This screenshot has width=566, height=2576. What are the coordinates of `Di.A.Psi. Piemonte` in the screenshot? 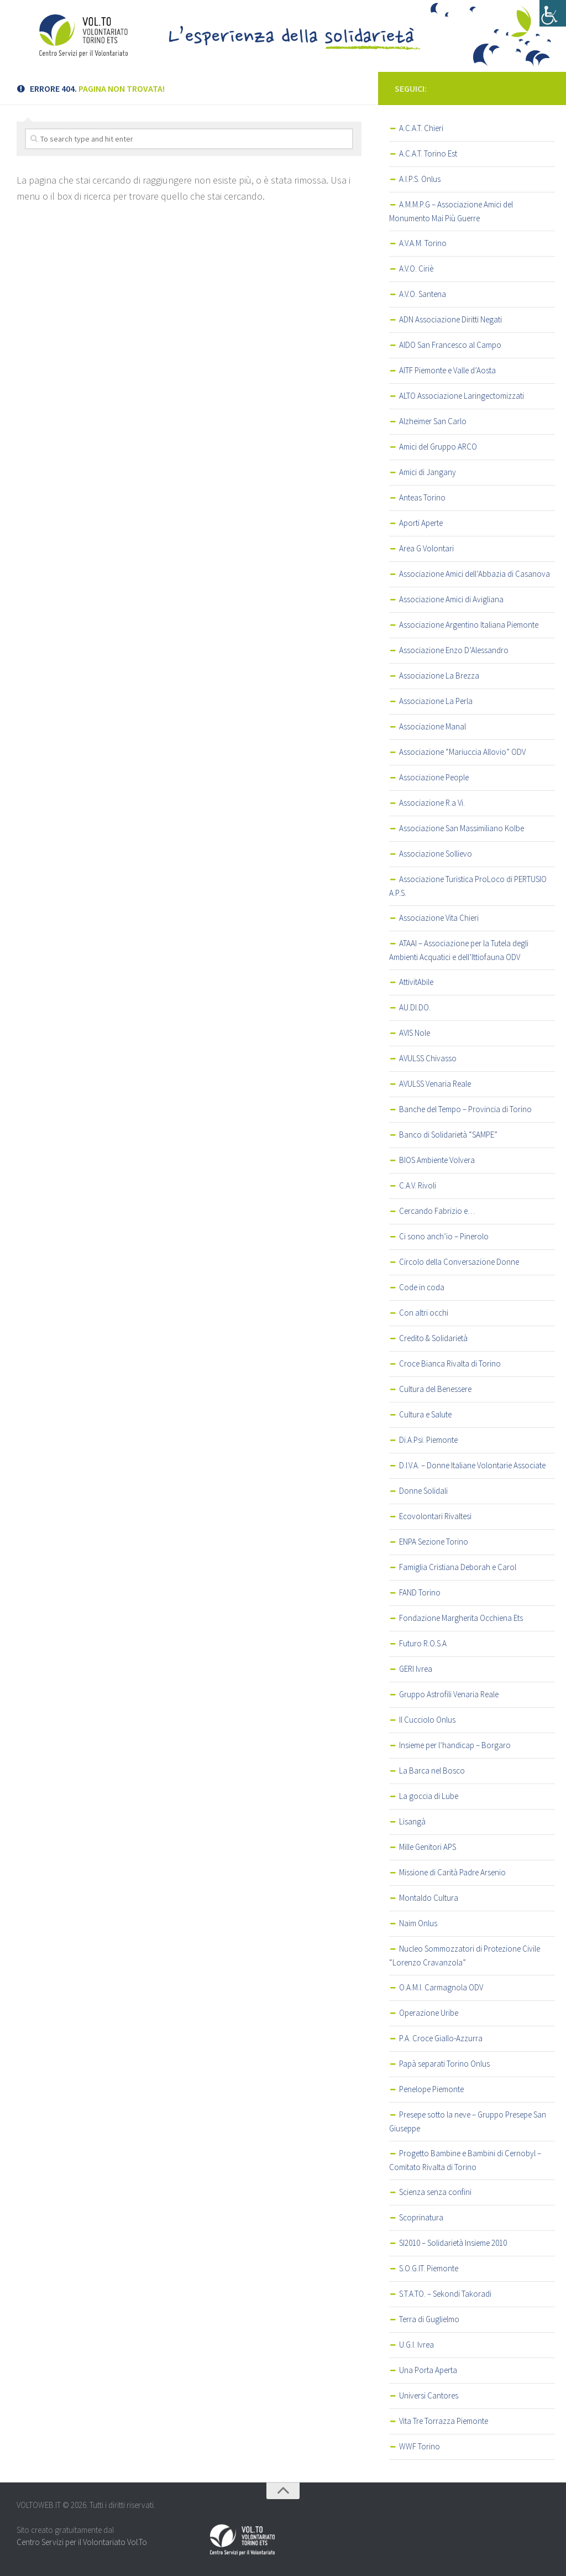 It's located at (428, 1440).